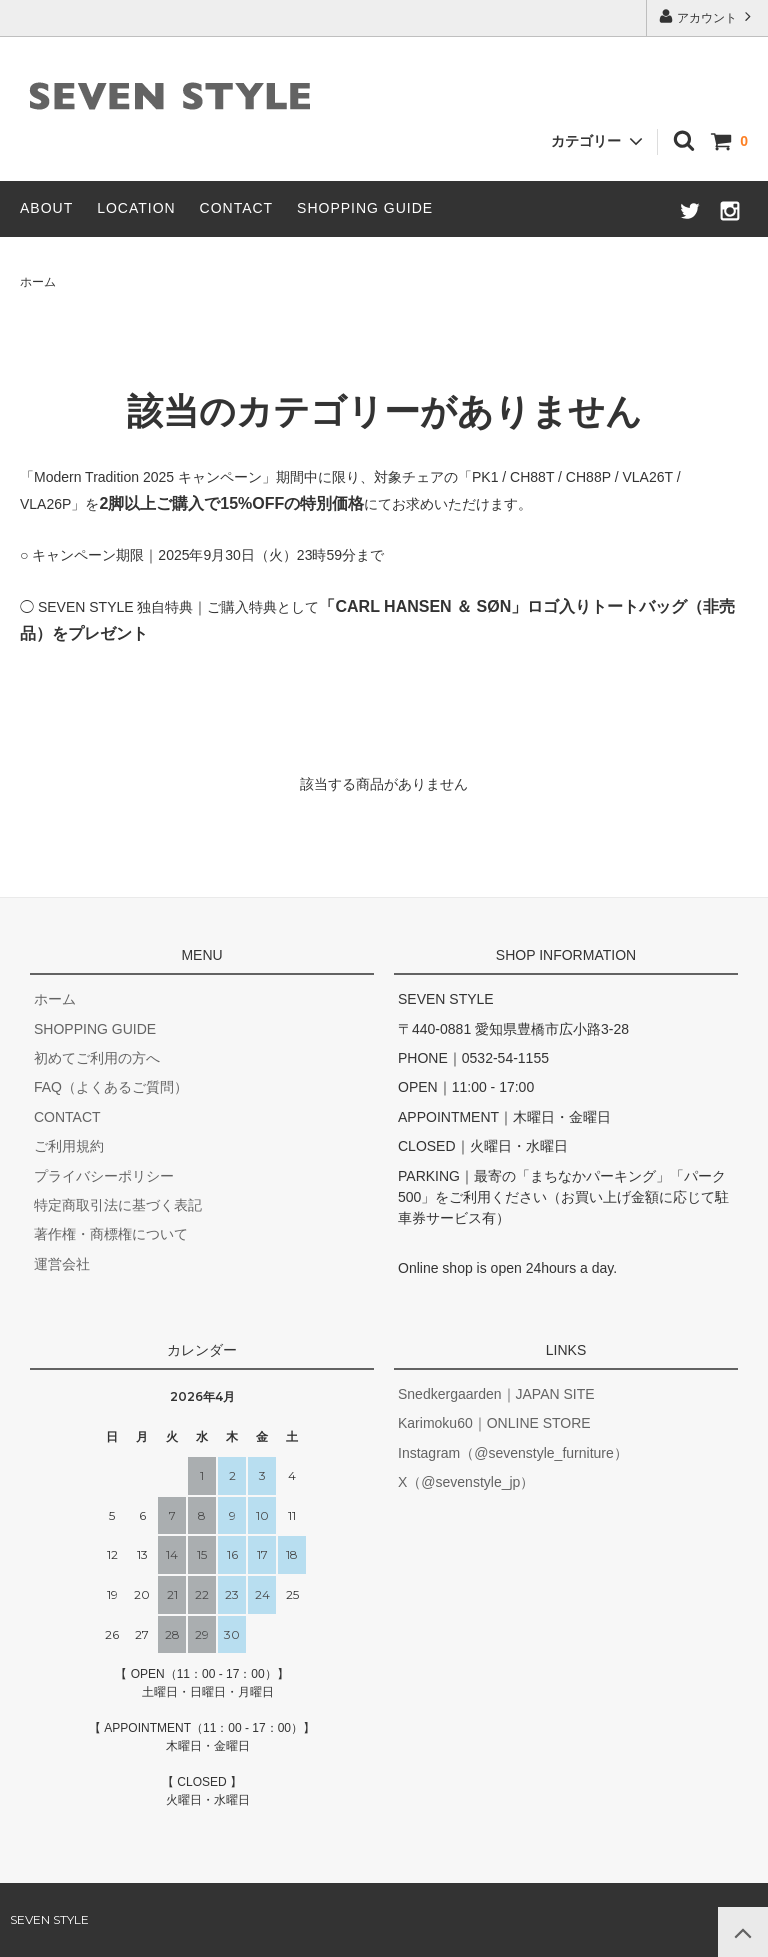  What do you see at coordinates (136, 208) in the screenshot?
I see `LOCATION` at bounding box center [136, 208].